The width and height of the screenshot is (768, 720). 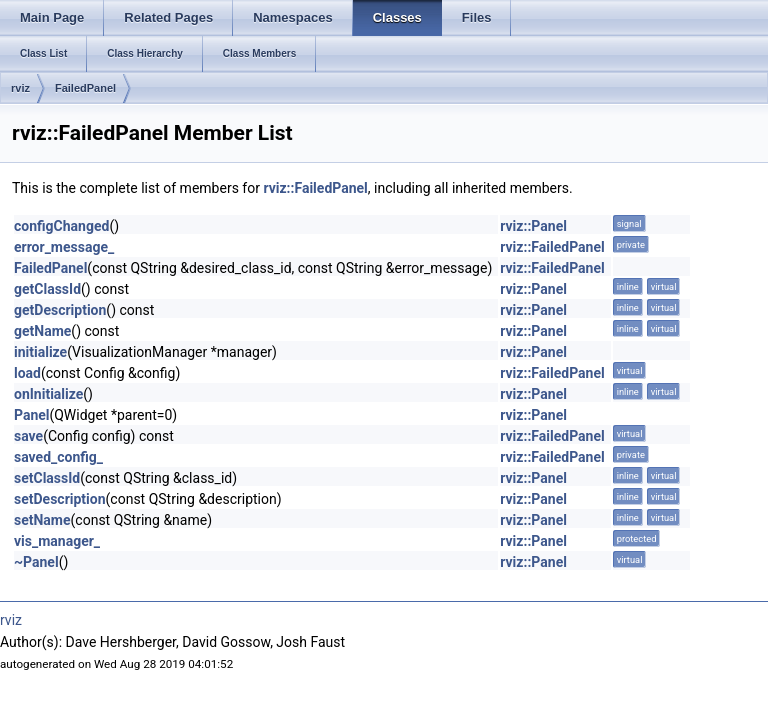 What do you see at coordinates (58, 457) in the screenshot?
I see `saved_config_` at bounding box center [58, 457].